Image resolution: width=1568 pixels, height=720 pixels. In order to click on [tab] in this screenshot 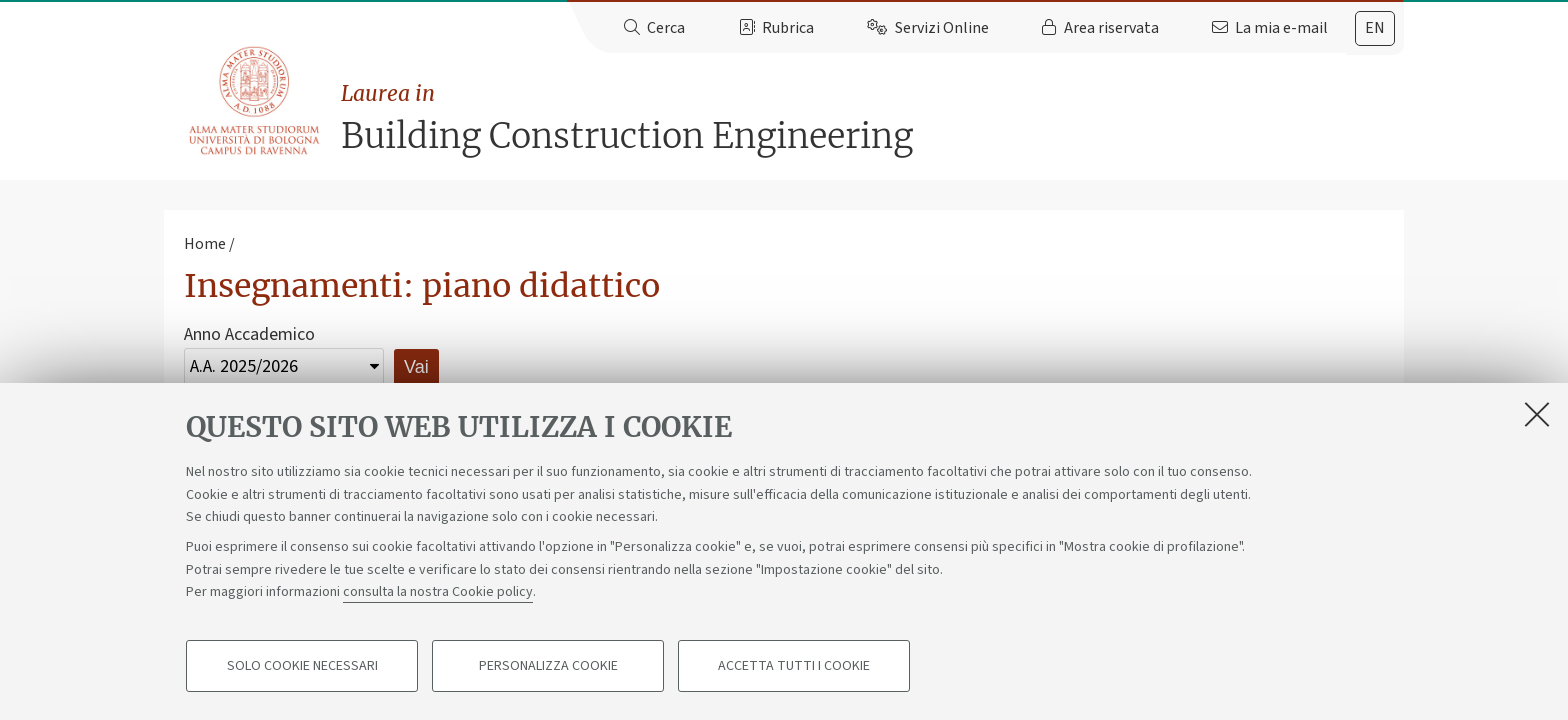, I will do `click(1375, 28)`.